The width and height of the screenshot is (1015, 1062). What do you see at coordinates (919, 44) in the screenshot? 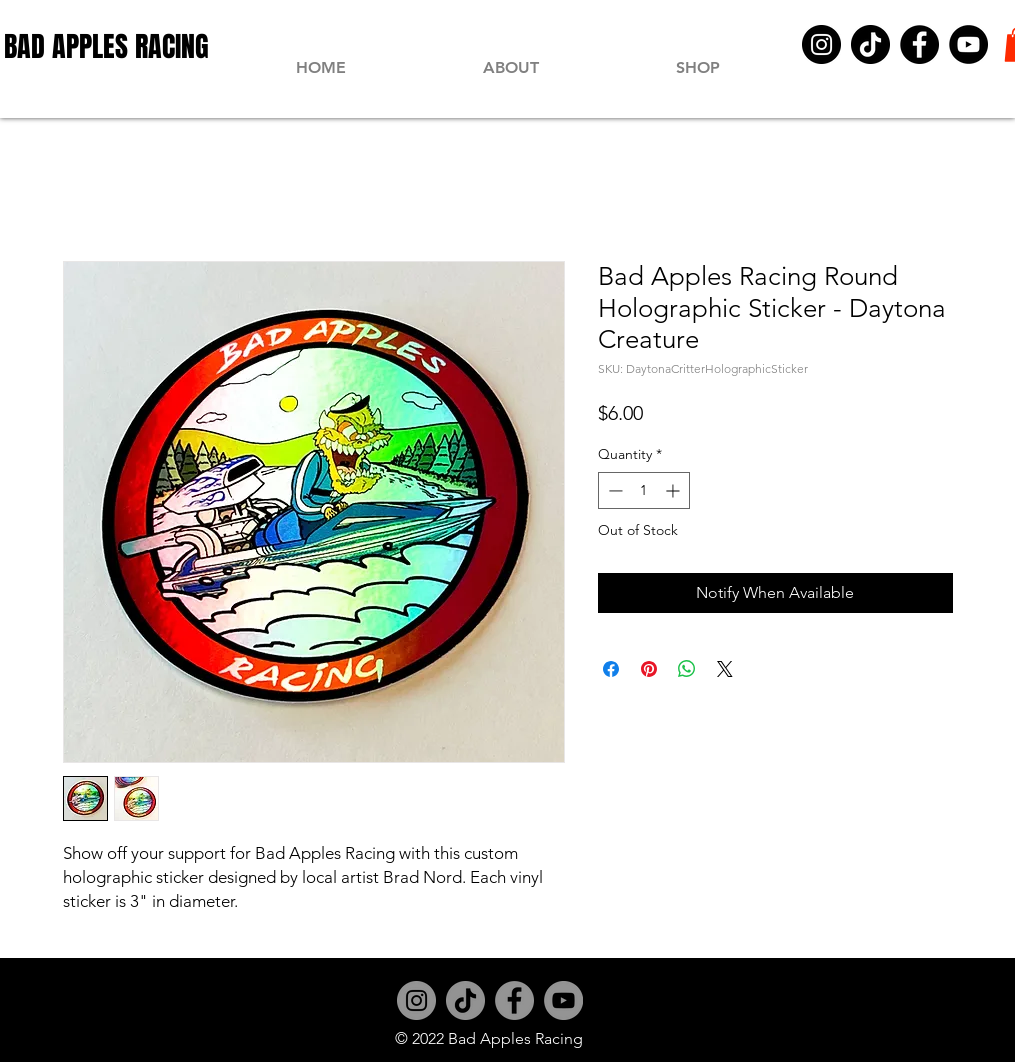
I see `[Facebook]` at bounding box center [919, 44].